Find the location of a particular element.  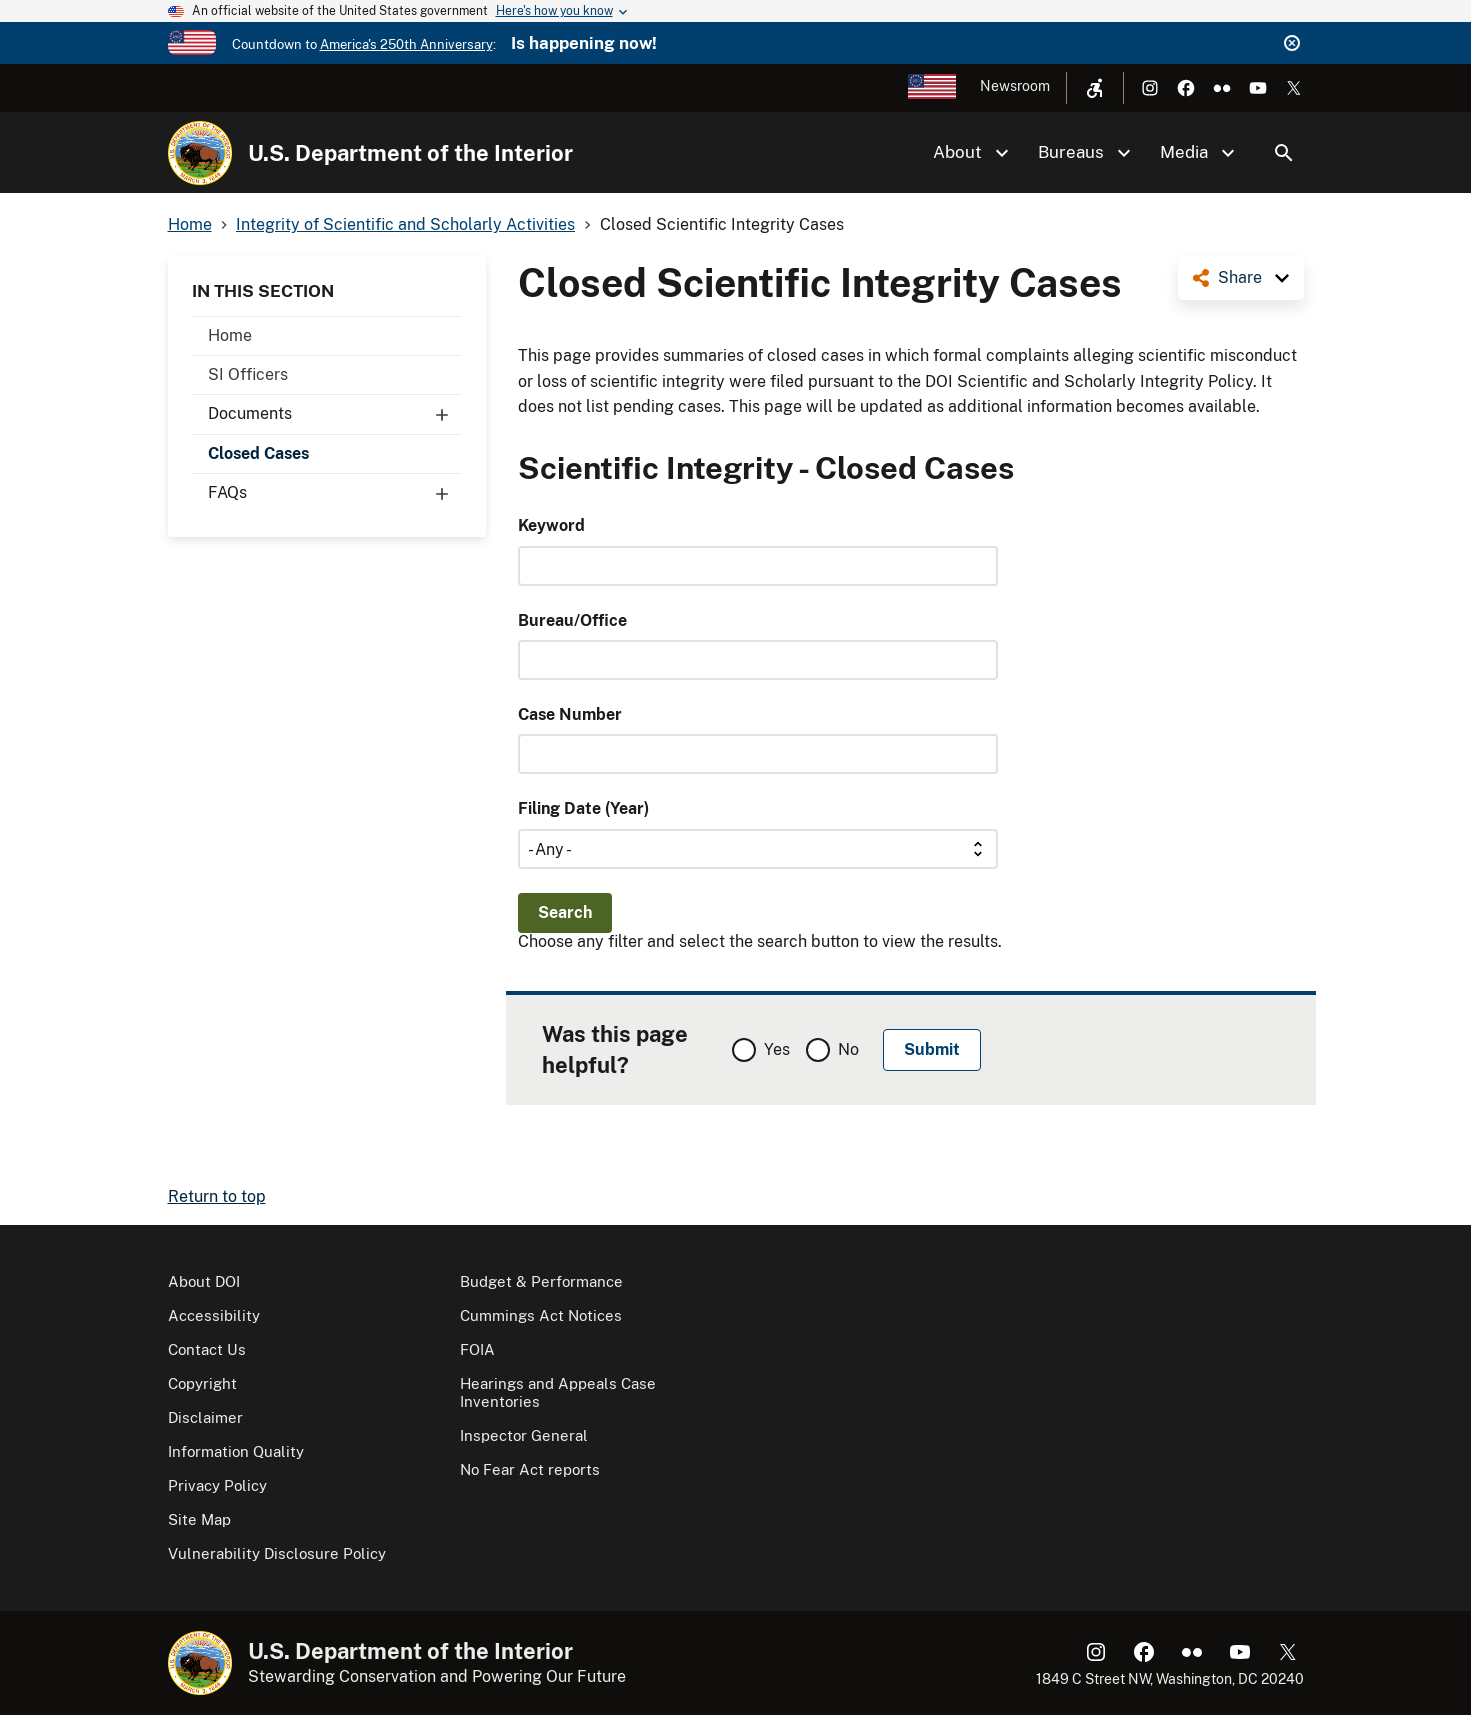

No is located at coordinates (848, 1049).